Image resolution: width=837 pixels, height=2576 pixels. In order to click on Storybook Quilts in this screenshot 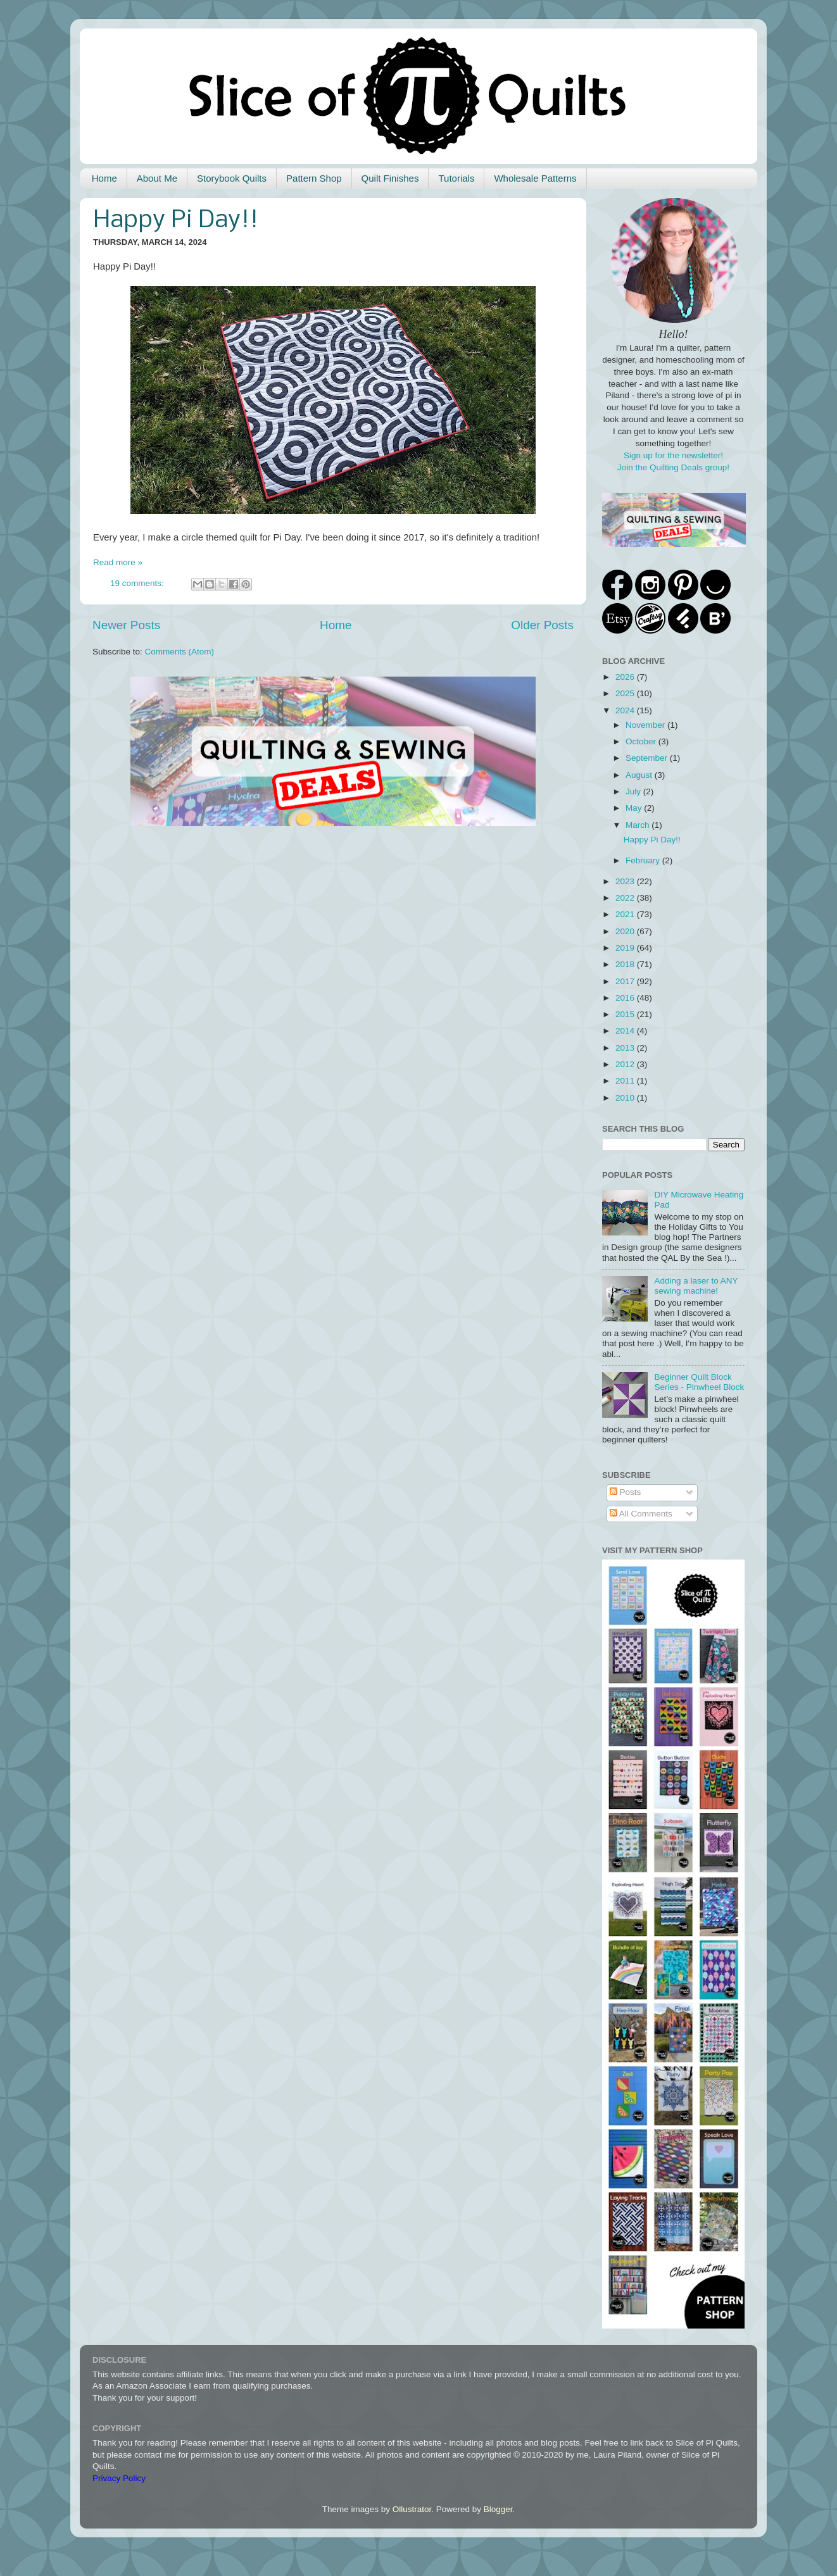, I will do `click(232, 178)`.